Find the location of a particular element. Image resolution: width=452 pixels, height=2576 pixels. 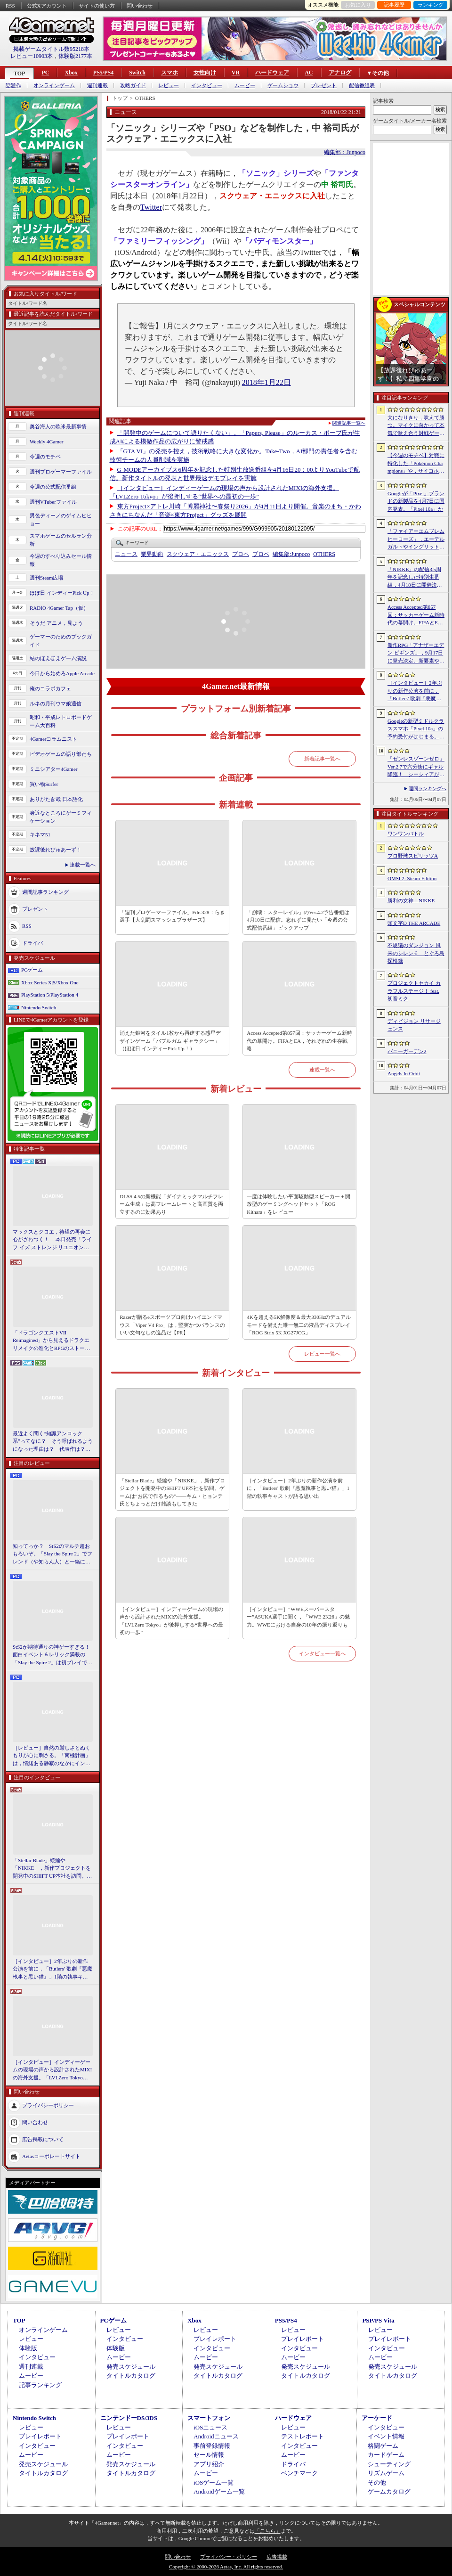

2018年1月22日 is located at coordinates (266, 382).